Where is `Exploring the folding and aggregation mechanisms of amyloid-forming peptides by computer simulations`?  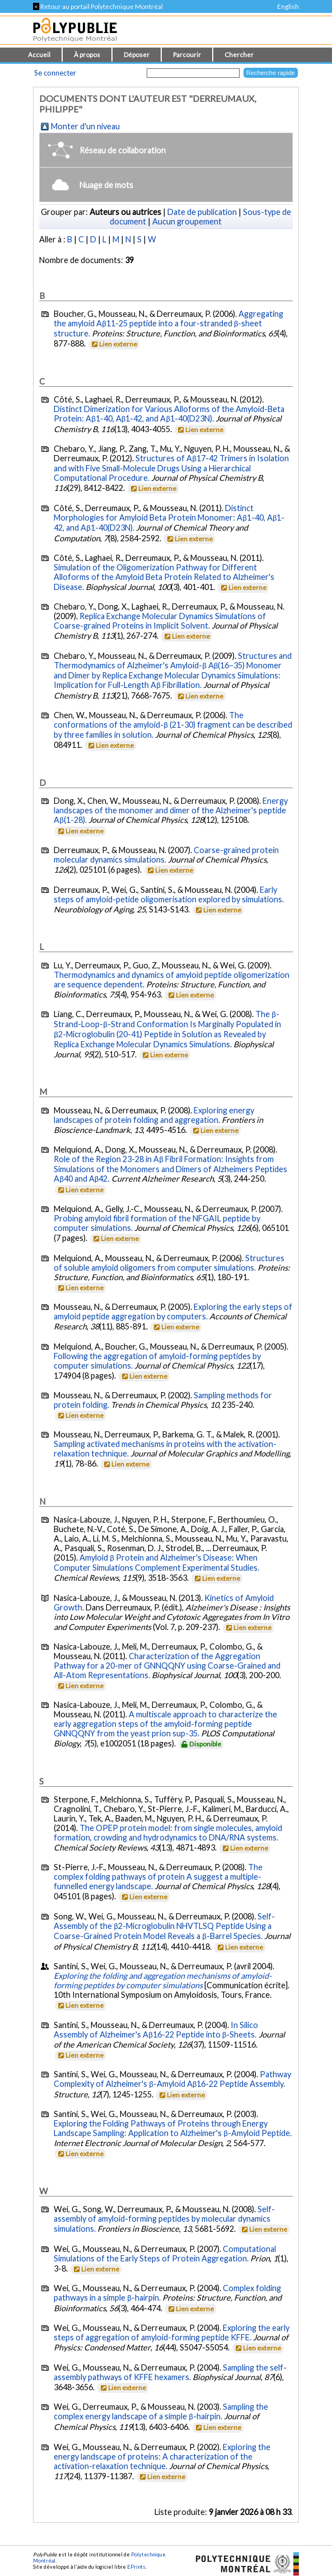
Exploring the folding and aggregation mechanisms of amyloid-forming peptides by computer simulations is located at coordinates (163, 1980).